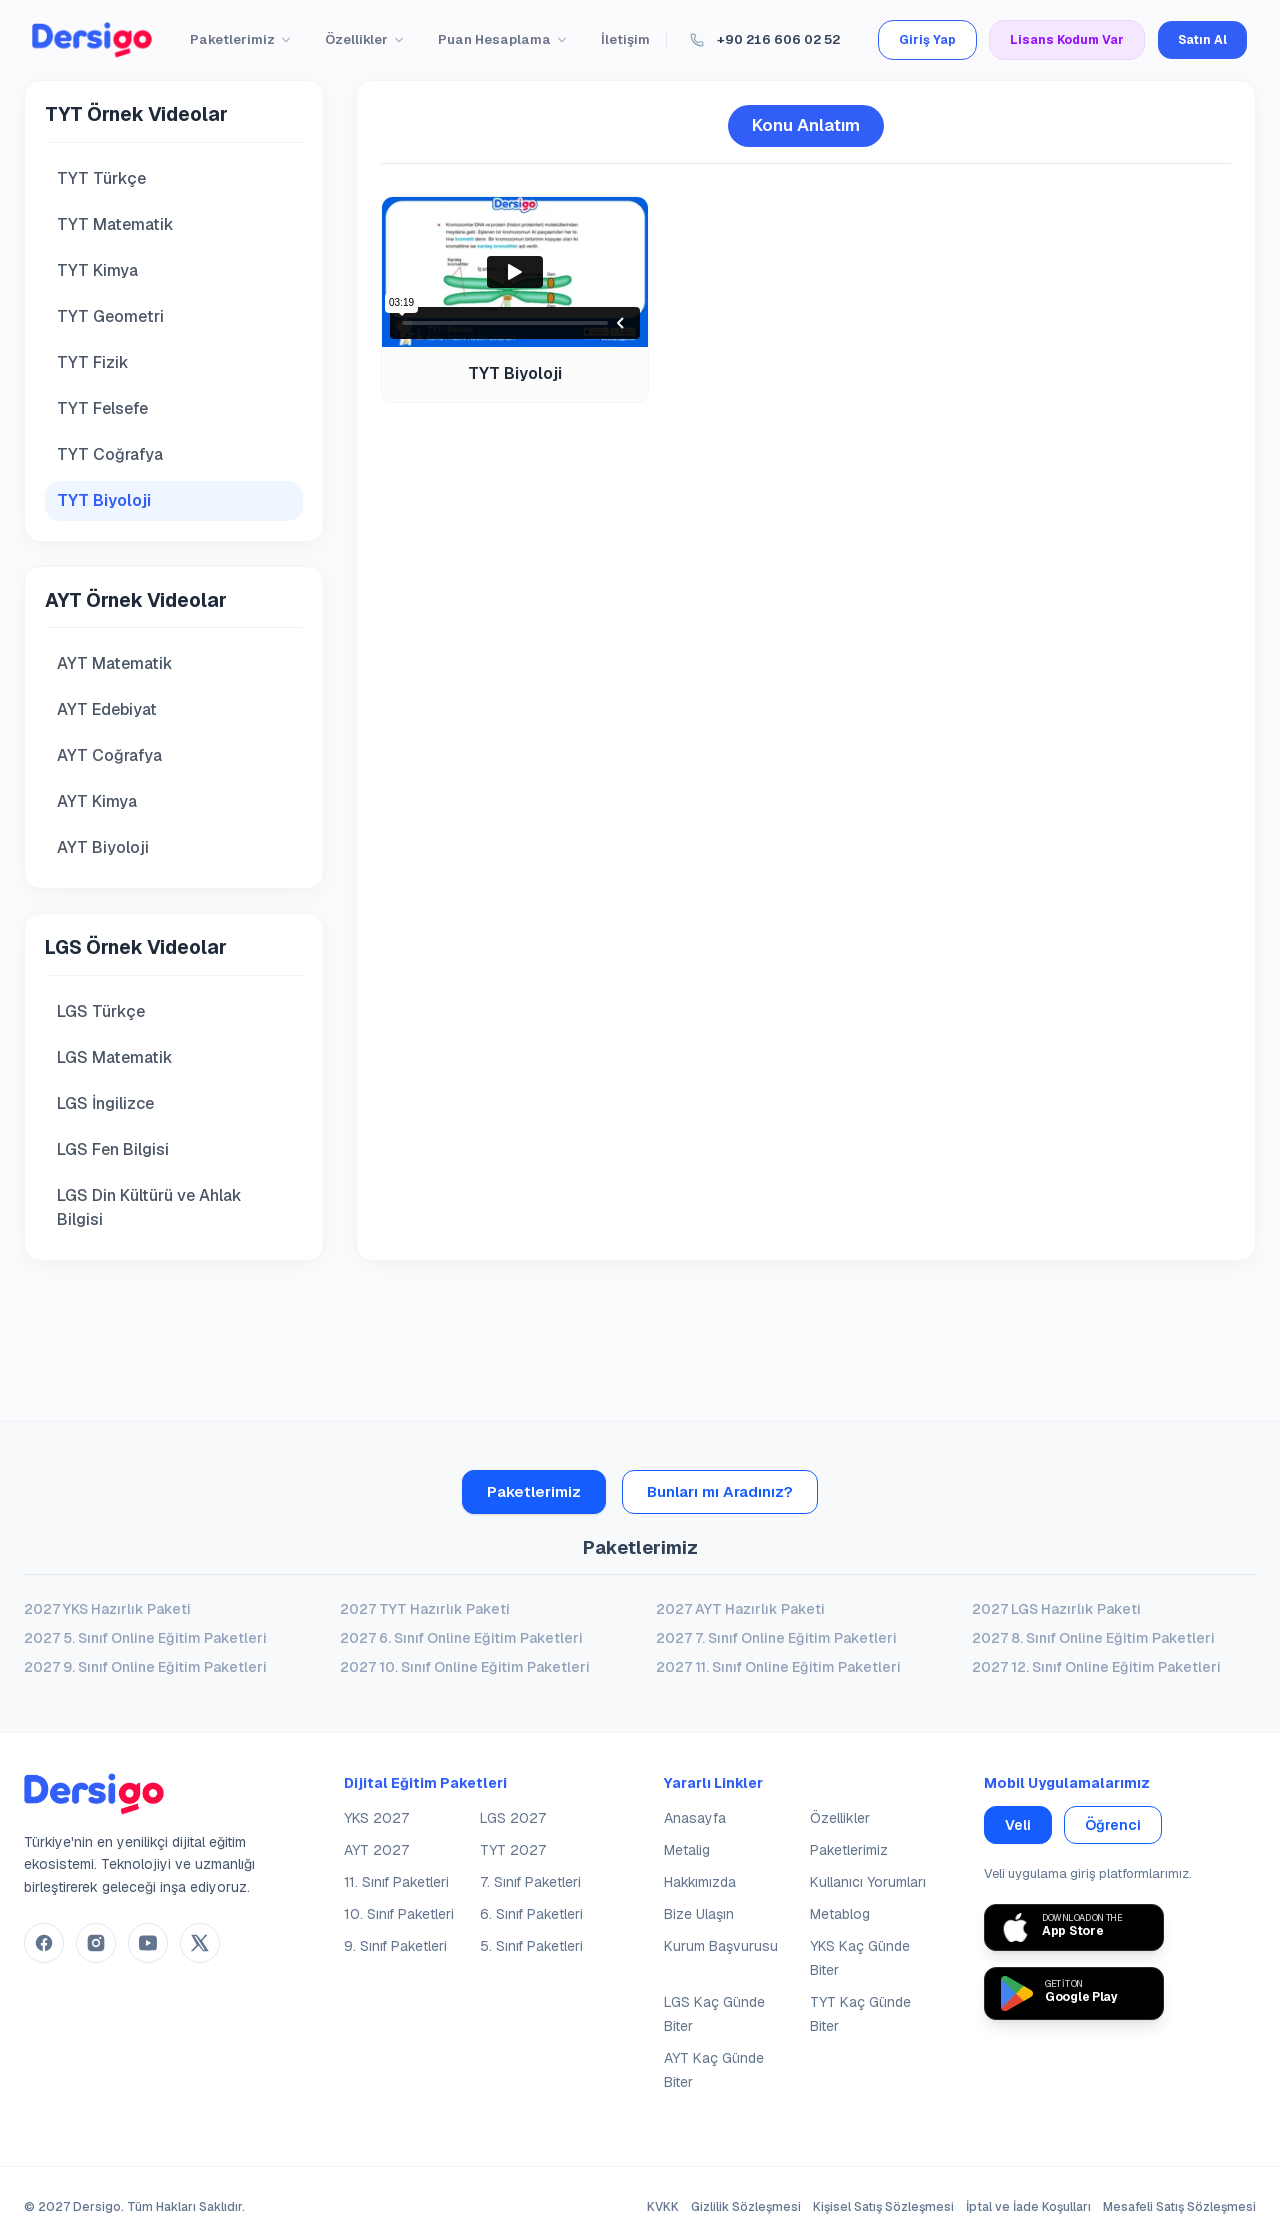 This screenshot has width=1280, height=2231. I want to click on TYT Türkçe, so click(101, 178).